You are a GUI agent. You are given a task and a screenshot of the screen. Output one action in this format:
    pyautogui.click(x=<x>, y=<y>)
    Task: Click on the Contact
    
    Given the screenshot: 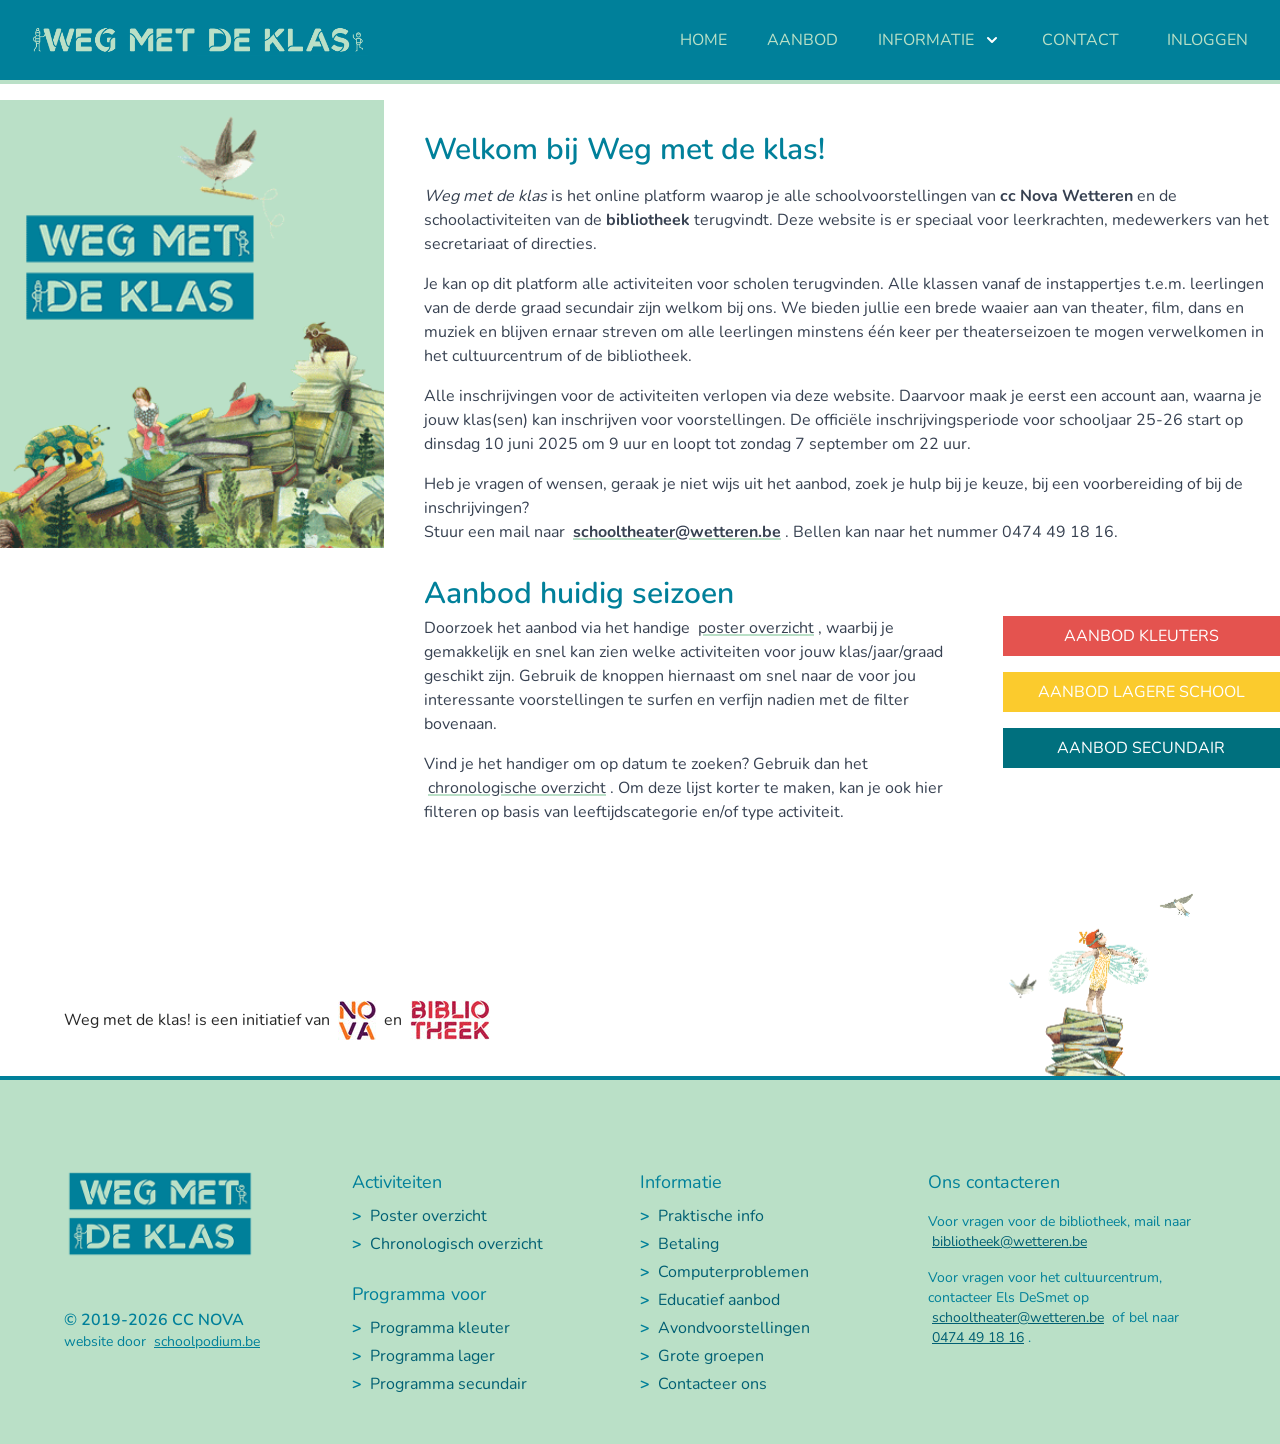 What is the action you would take?
    pyautogui.click(x=1080, y=40)
    